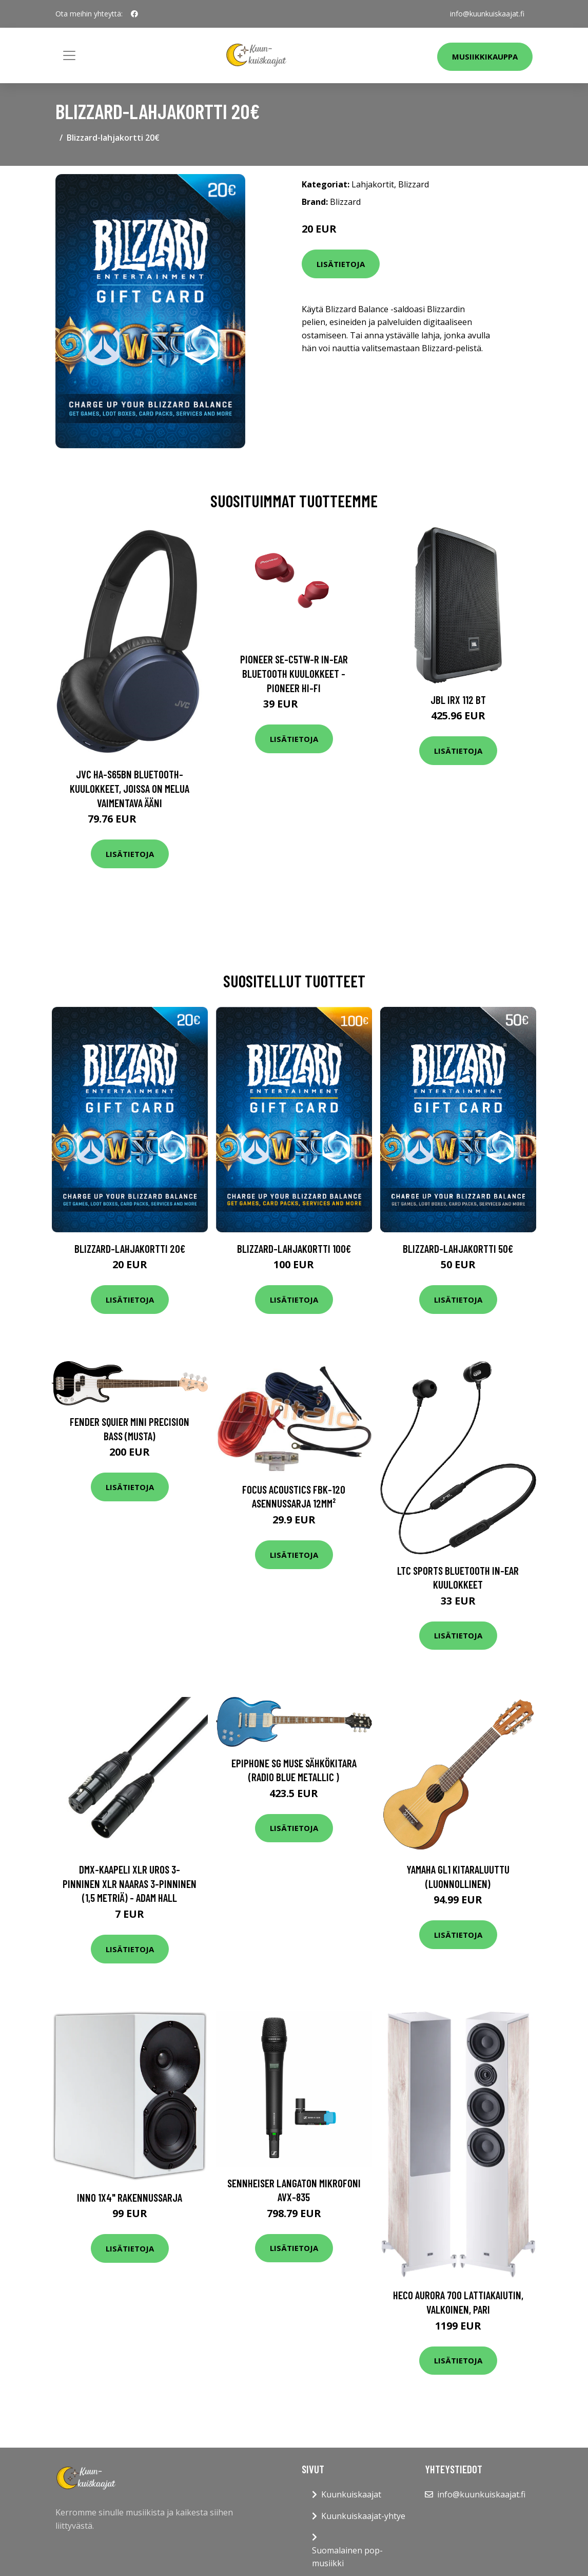 The image size is (588, 2576). I want to click on Kuunkuiskaajat, so click(351, 2494).